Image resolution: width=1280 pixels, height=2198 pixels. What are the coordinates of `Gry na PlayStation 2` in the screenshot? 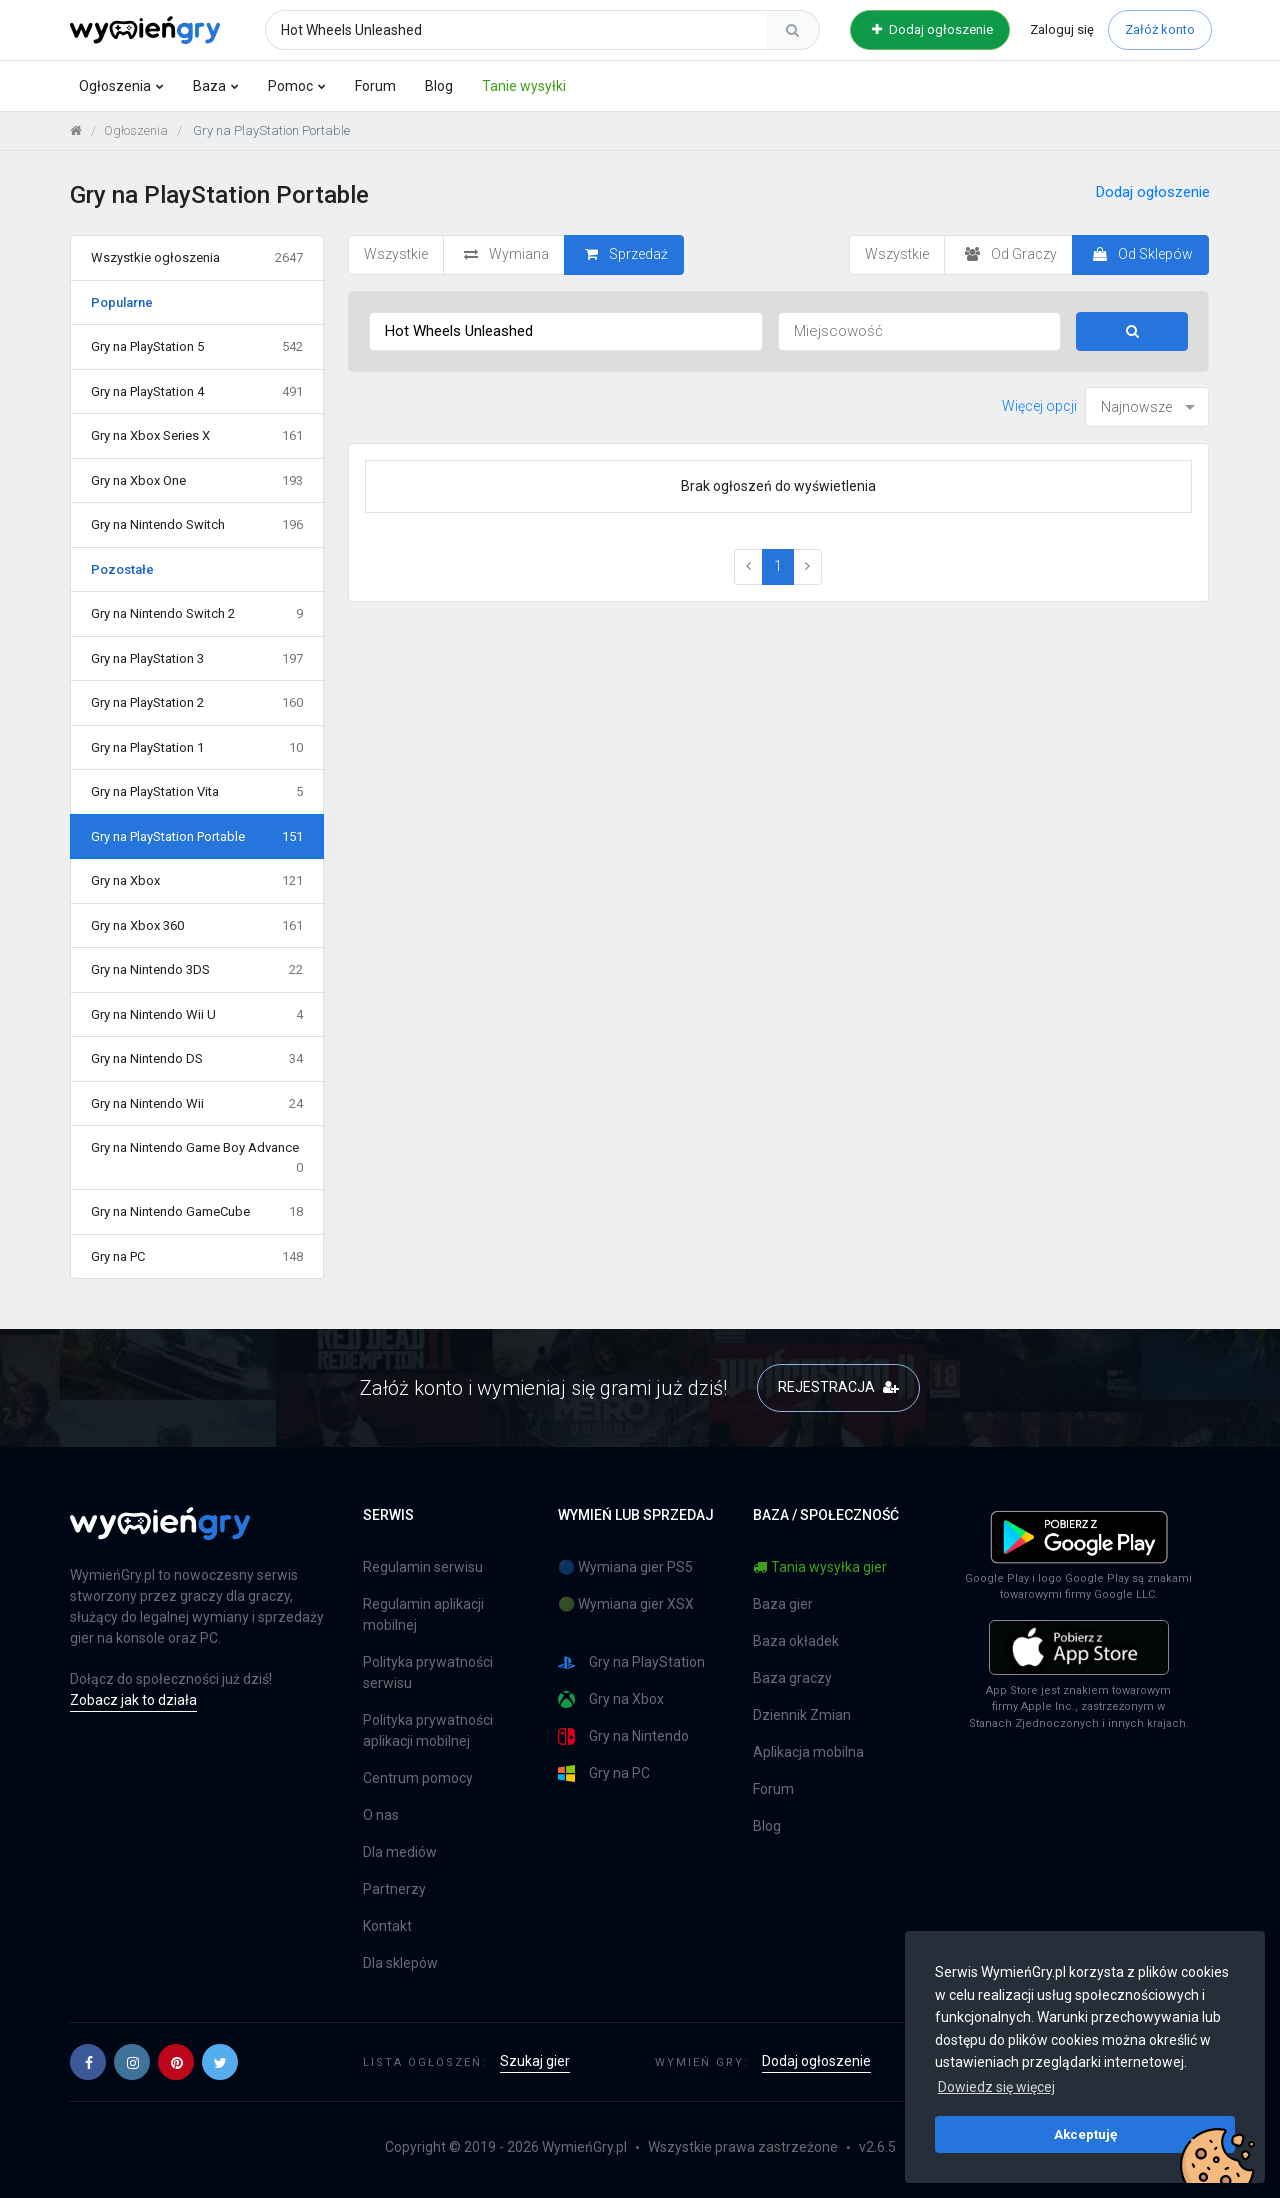 It's located at (197, 703).